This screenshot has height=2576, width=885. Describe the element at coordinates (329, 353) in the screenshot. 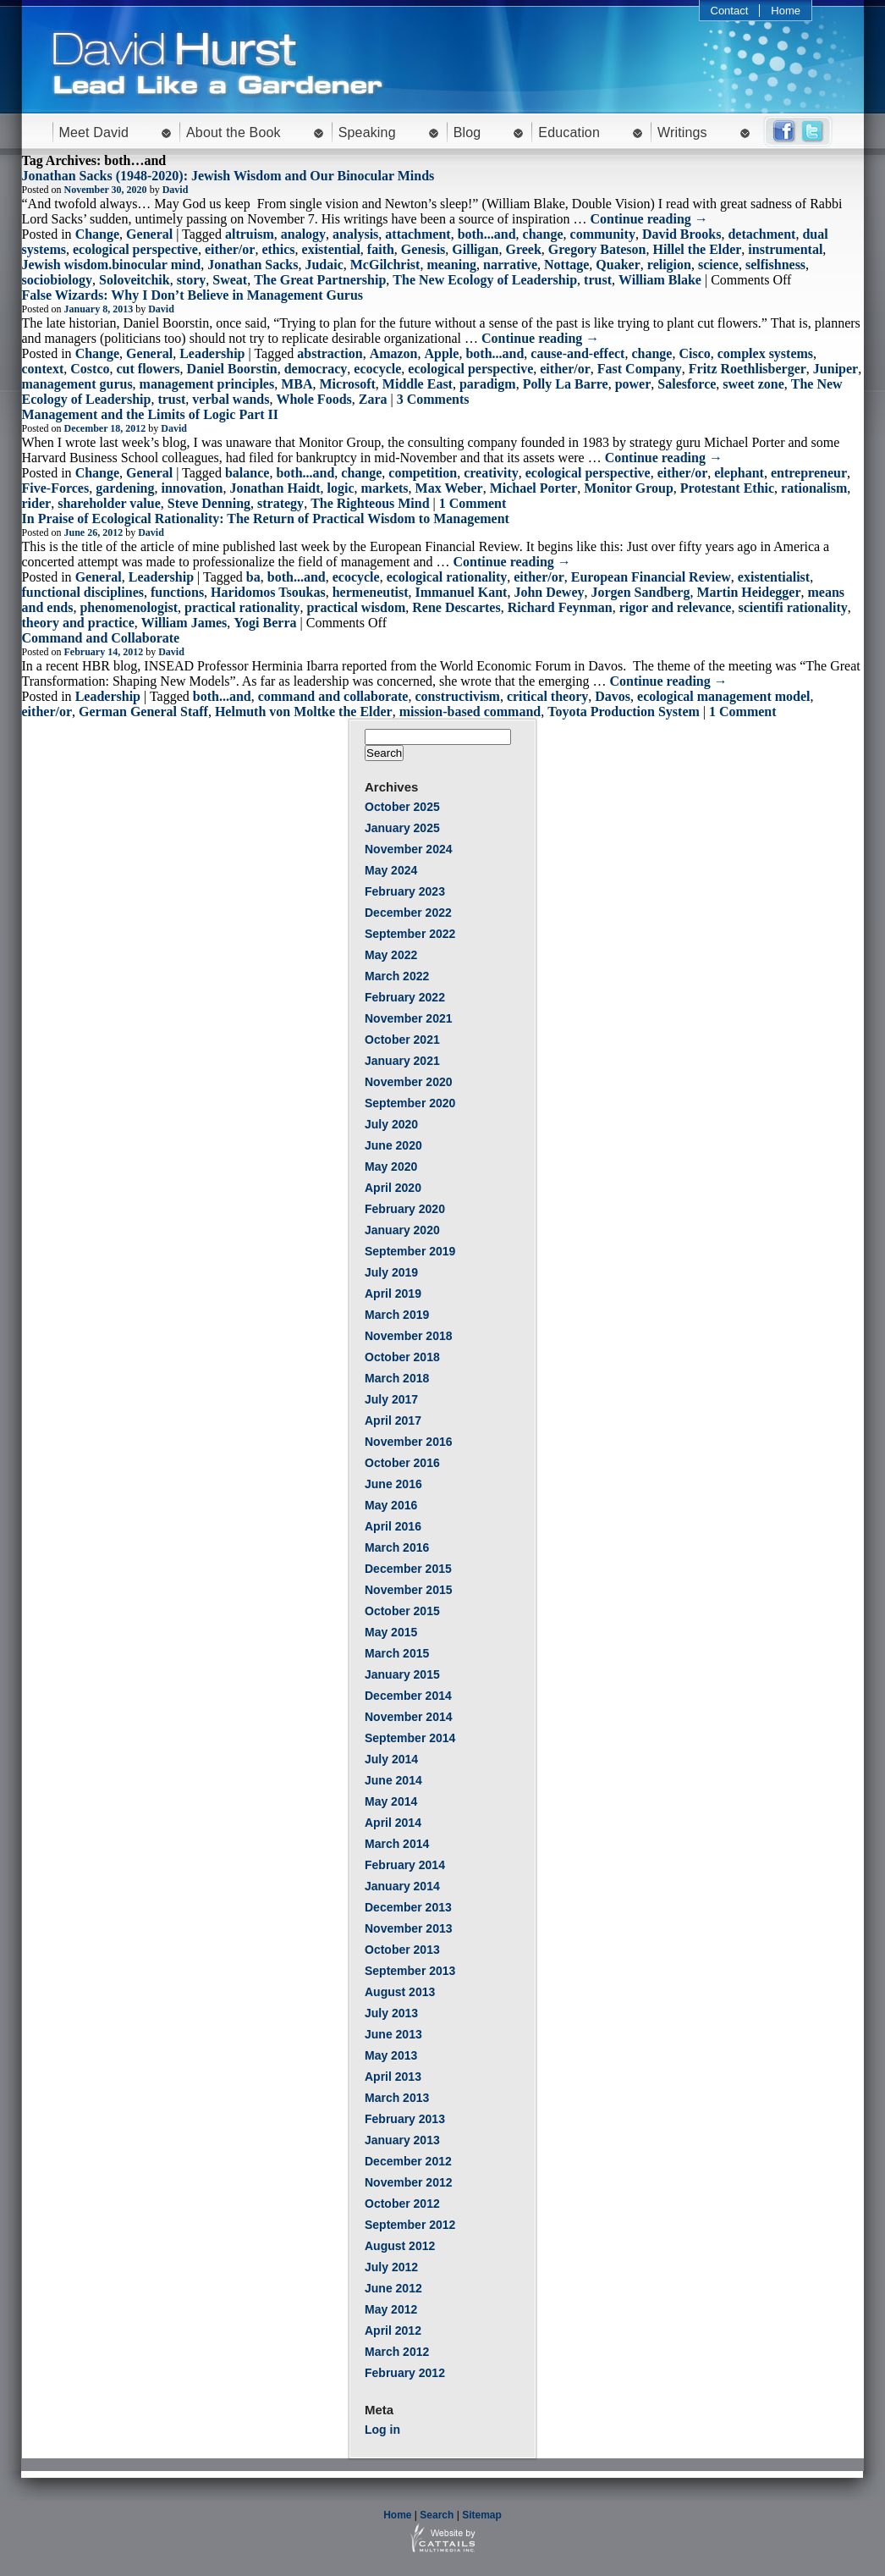

I see `abstraction` at that location.